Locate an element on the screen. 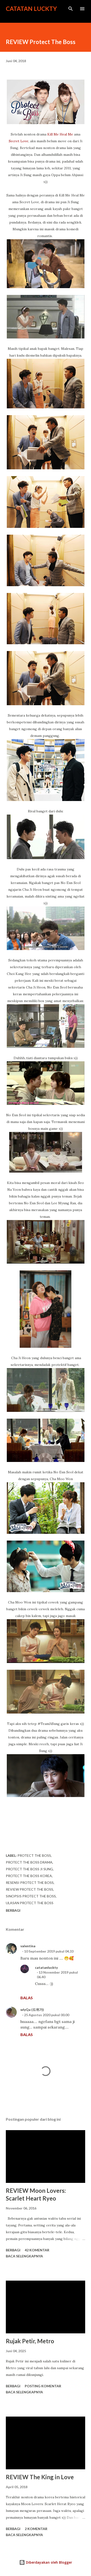  review Protect The Boss is located at coordinates (29, 1889).